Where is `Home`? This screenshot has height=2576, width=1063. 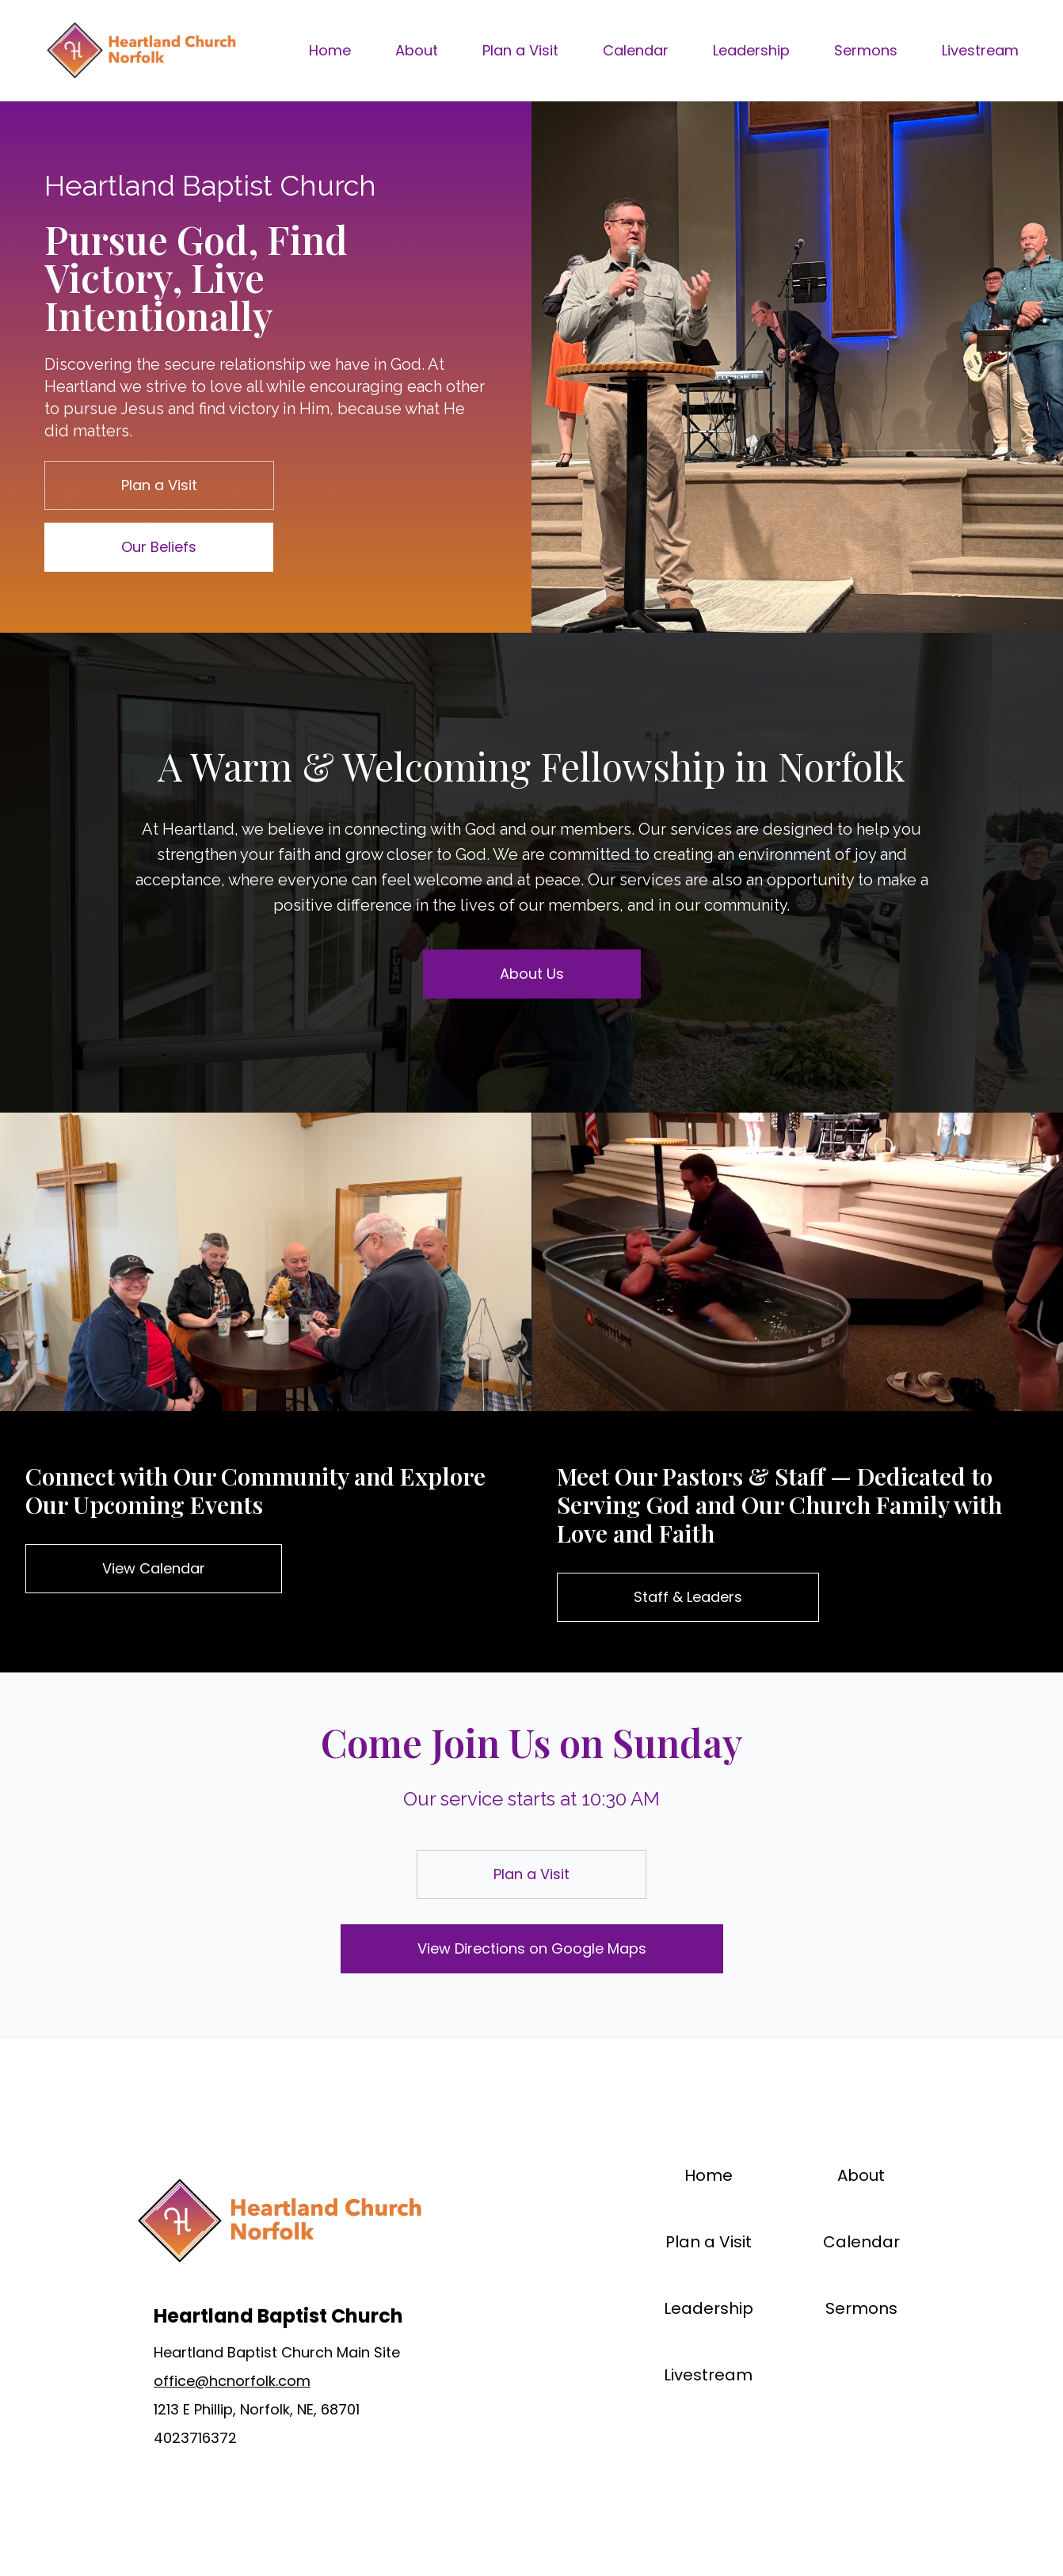 Home is located at coordinates (330, 50).